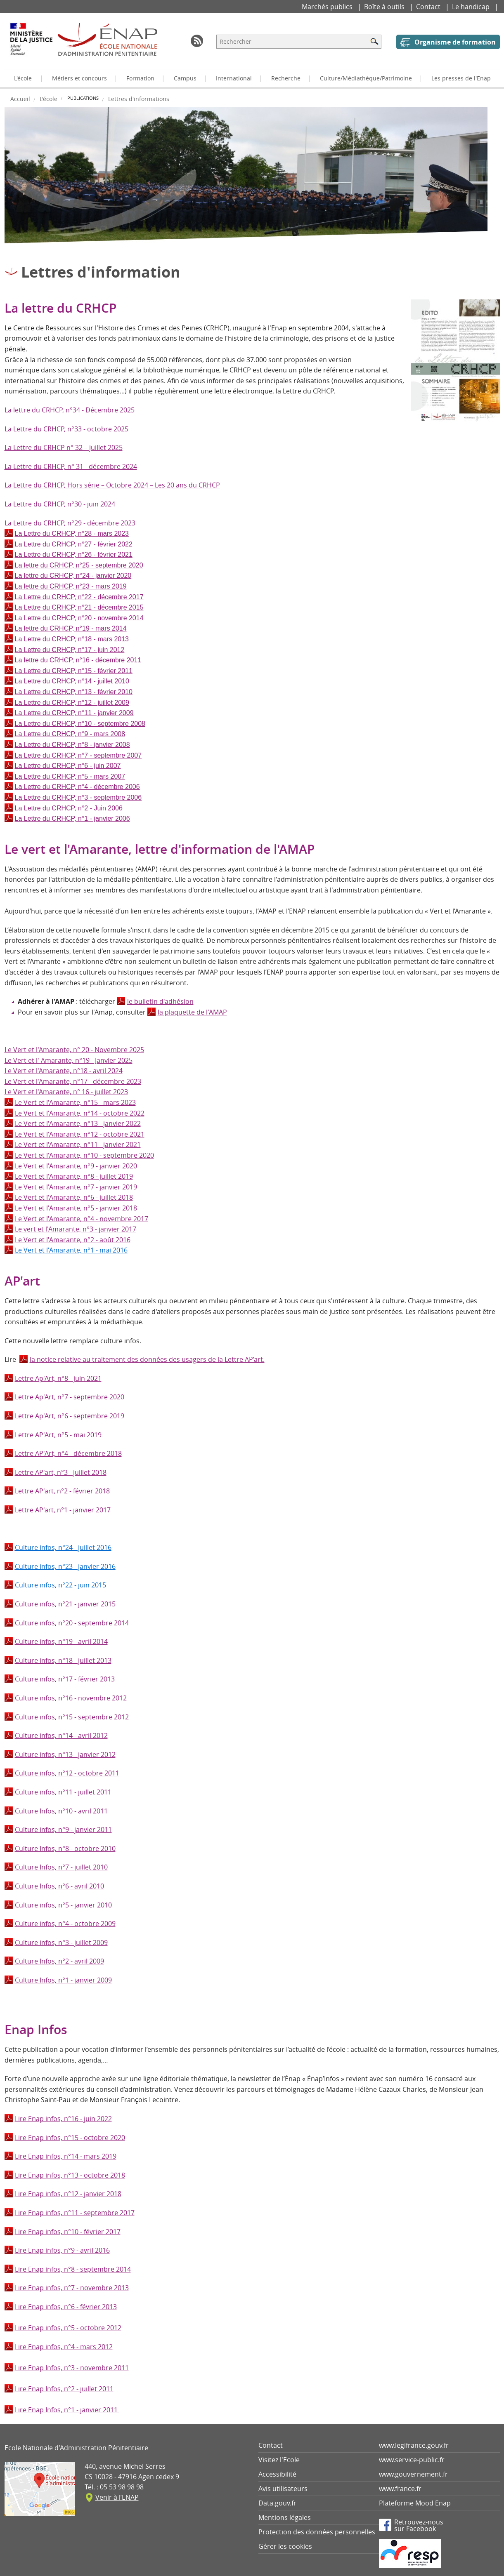 The height and width of the screenshot is (2576, 504). Describe the element at coordinates (286, 78) in the screenshot. I see `Recherche` at that location.